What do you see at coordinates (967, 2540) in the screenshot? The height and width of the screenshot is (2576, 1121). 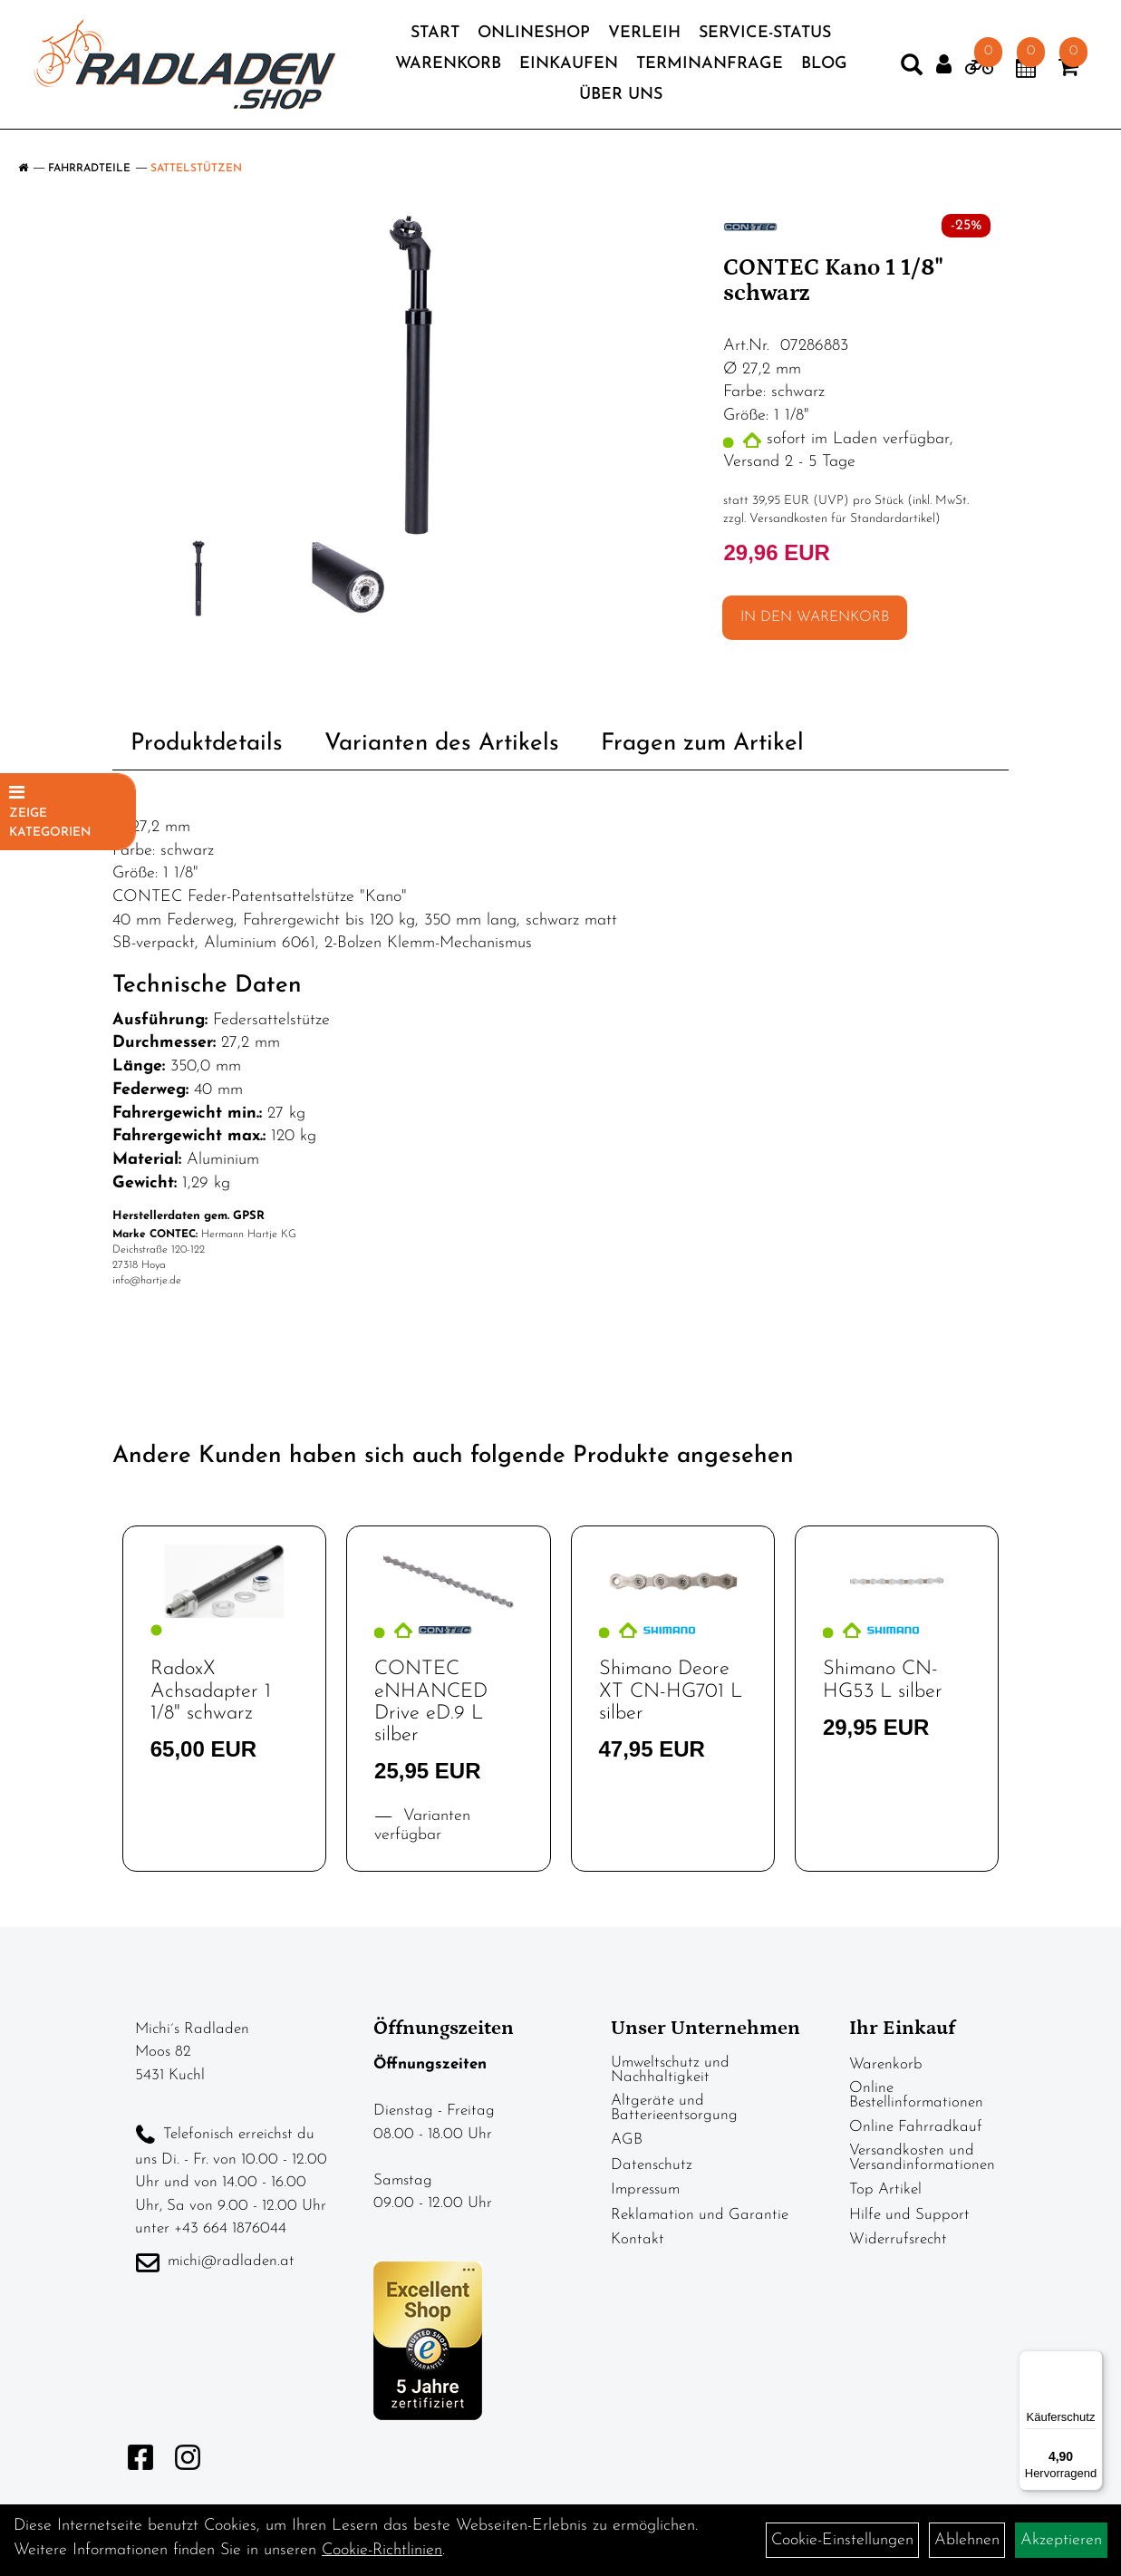 I see `Ablehnen` at bounding box center [967, 2540].